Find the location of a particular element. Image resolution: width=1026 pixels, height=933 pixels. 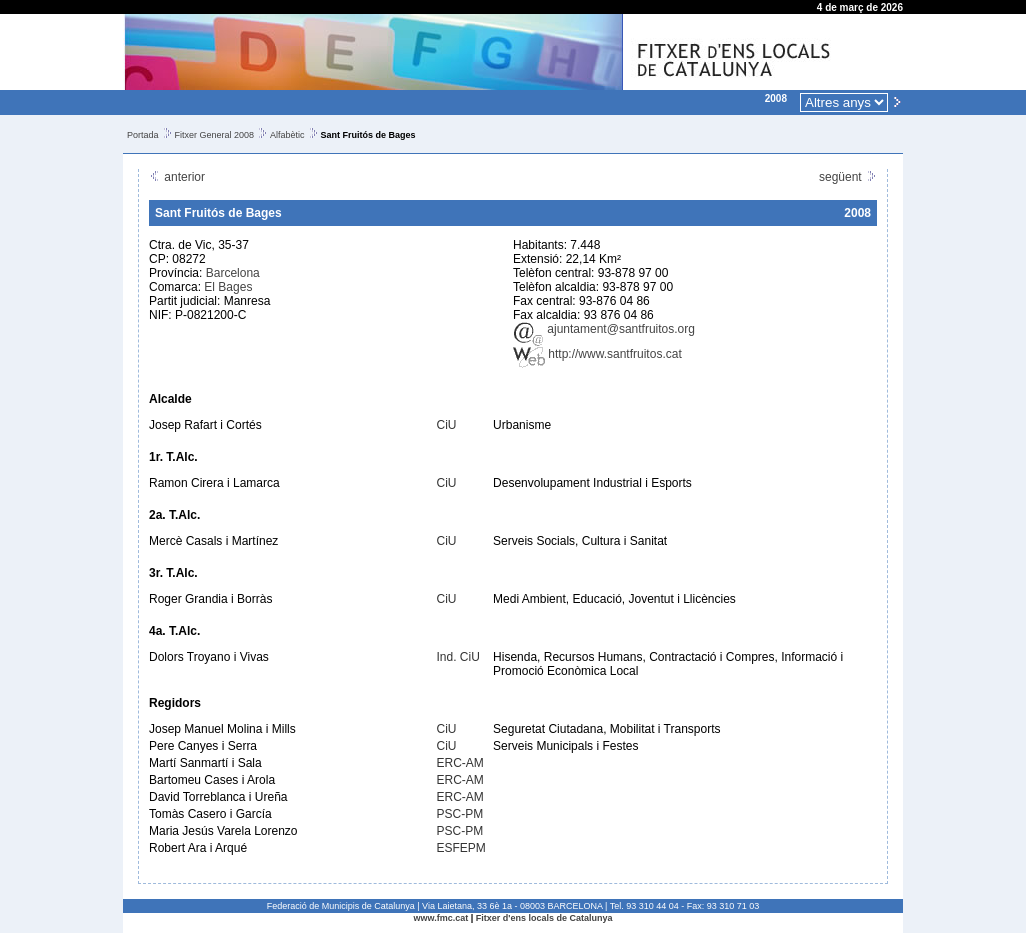

ajuntament@santfruitos.org is located at coordinates (604, 329).